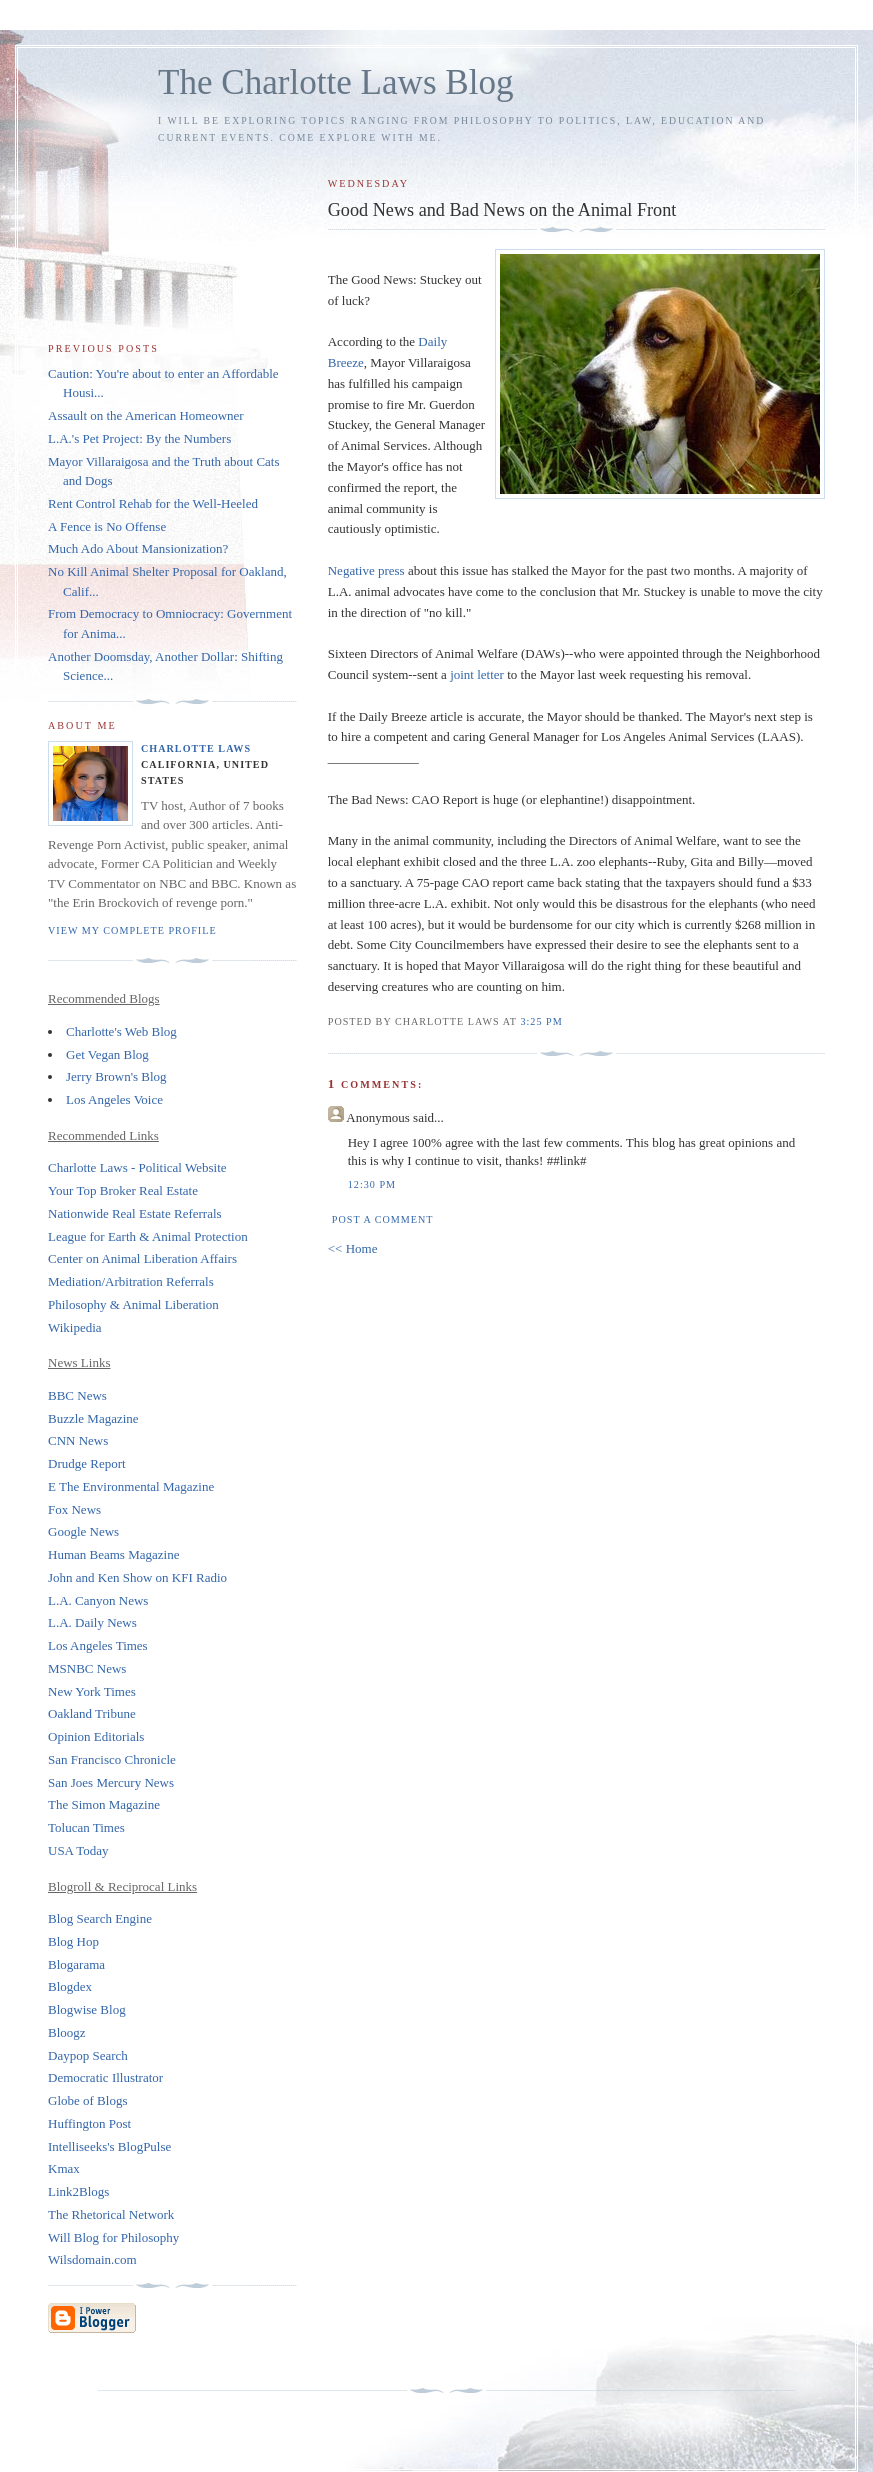 The image size is (873, 2472). I want to click on Blogdex, so click(70, 1986).